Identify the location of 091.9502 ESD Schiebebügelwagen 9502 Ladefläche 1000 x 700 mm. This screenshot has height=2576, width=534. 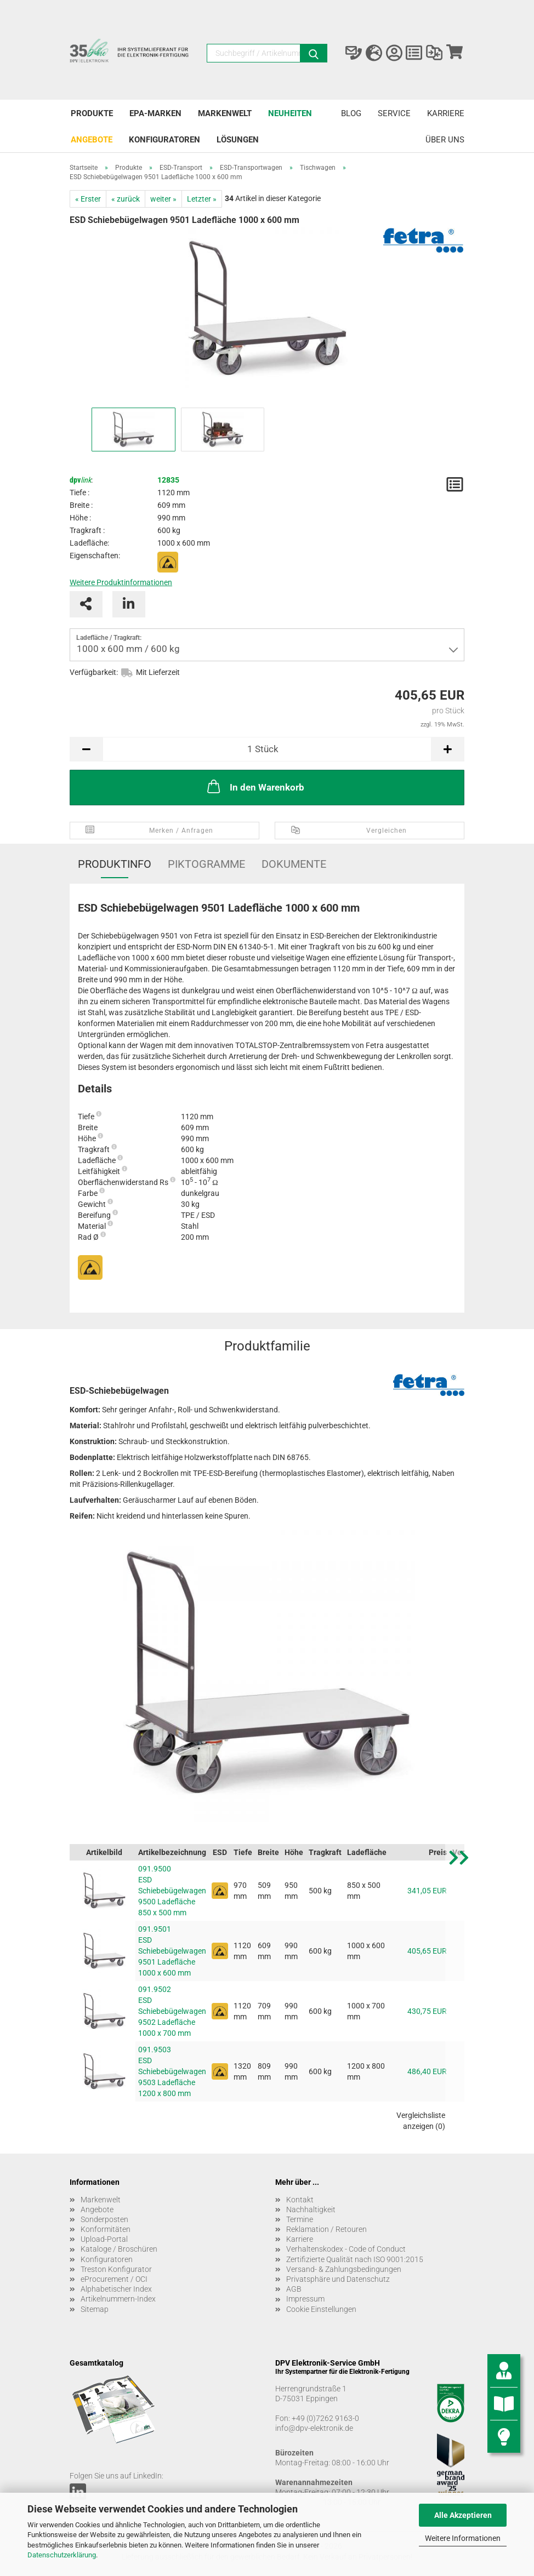
(172, 2011).